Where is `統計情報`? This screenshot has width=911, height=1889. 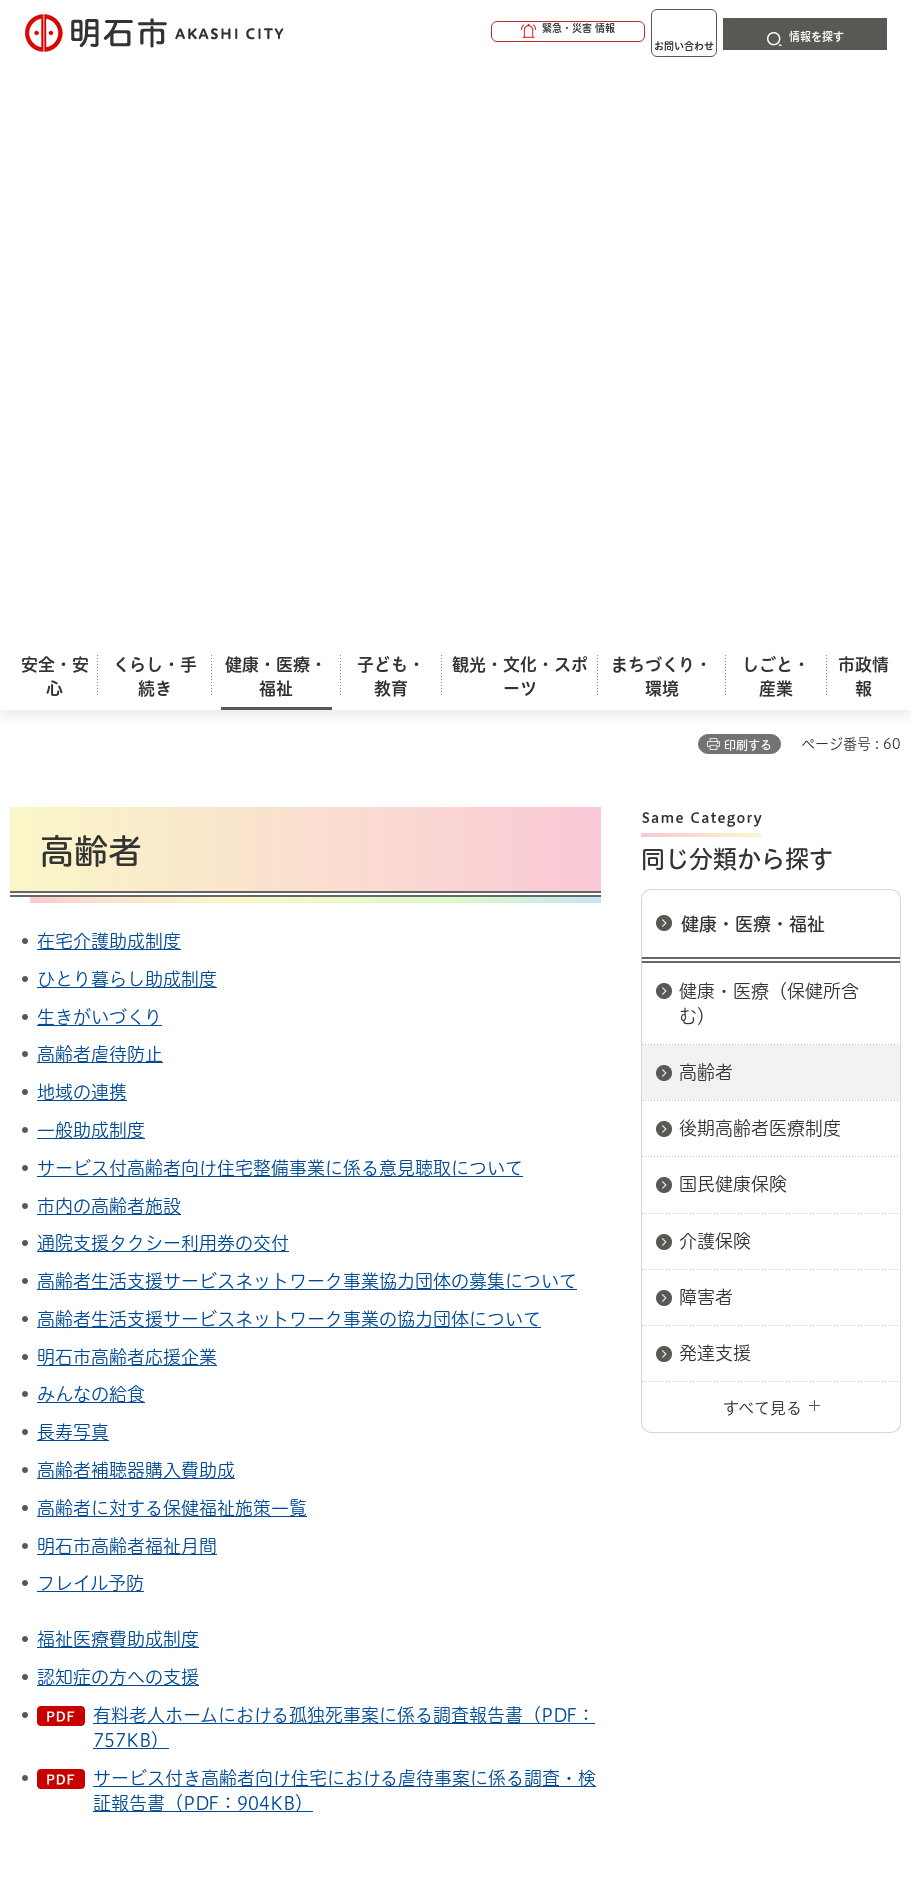
統計情報 is located at coordinates (549, 1722).